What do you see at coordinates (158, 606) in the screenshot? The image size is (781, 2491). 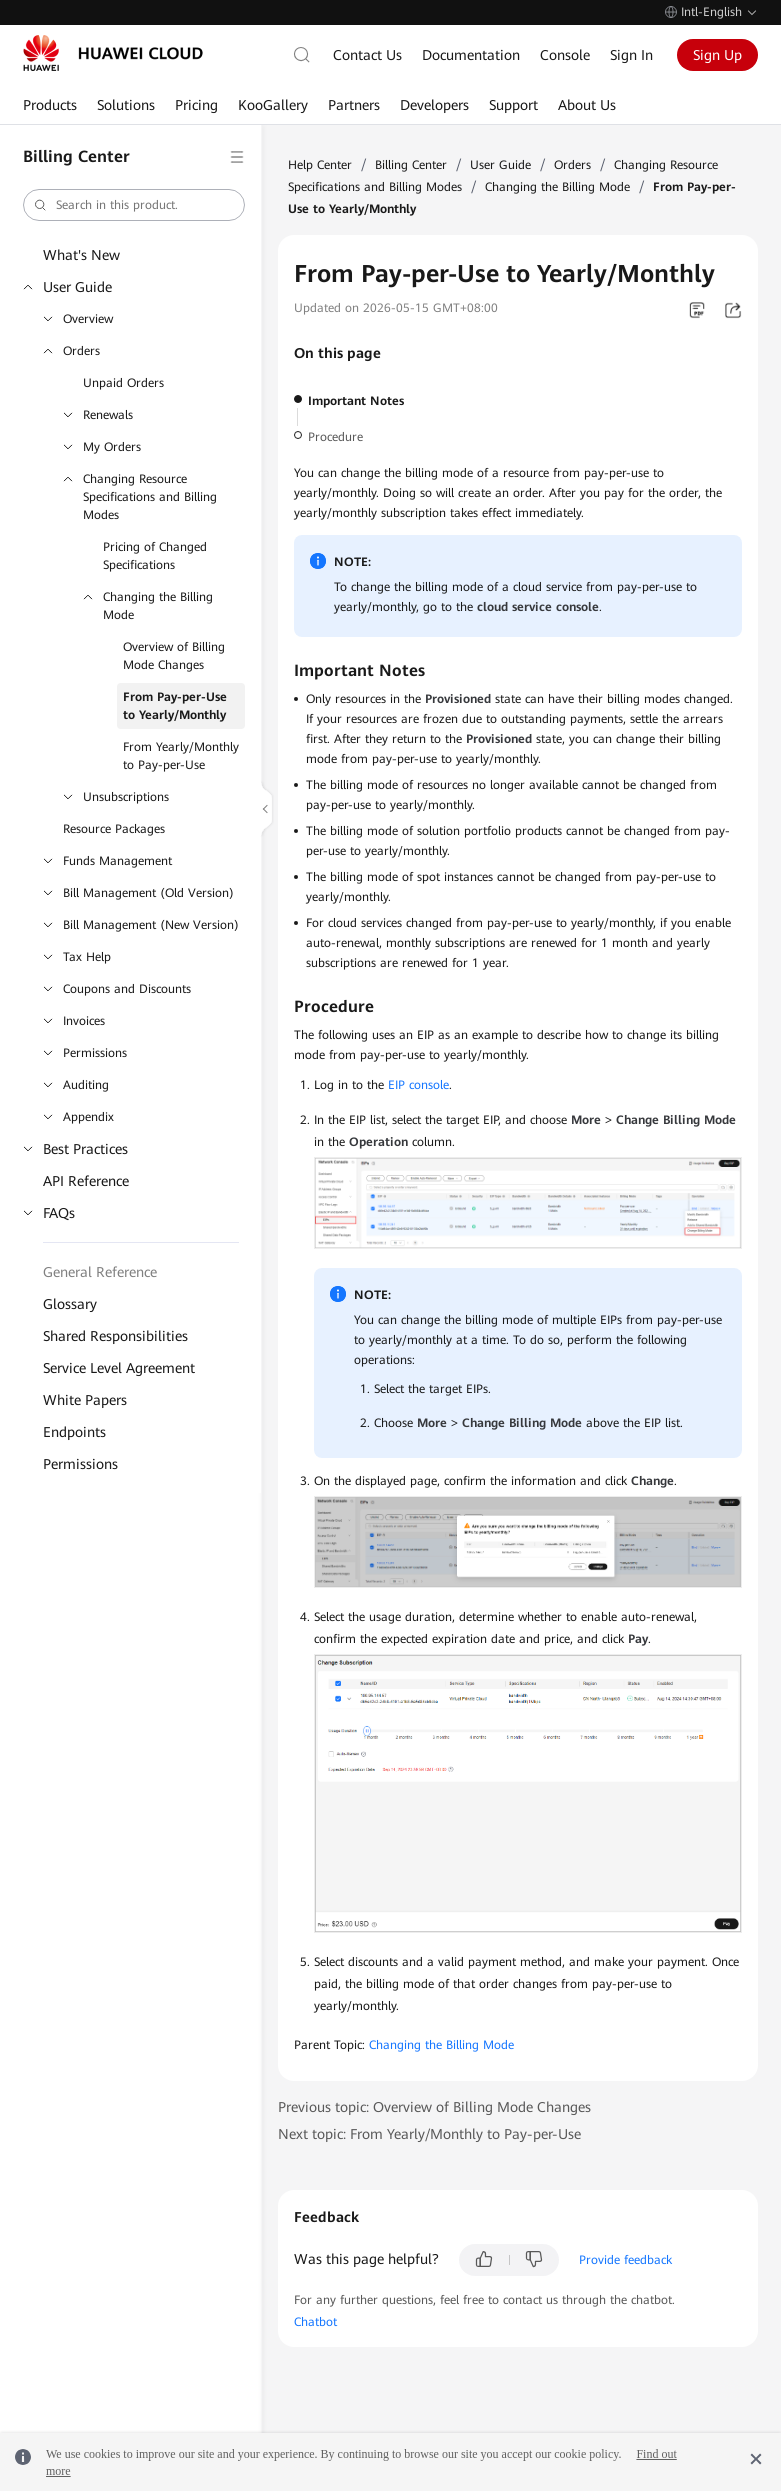 I see `Changing the Billing Mode` at bounding box center [158, 606].